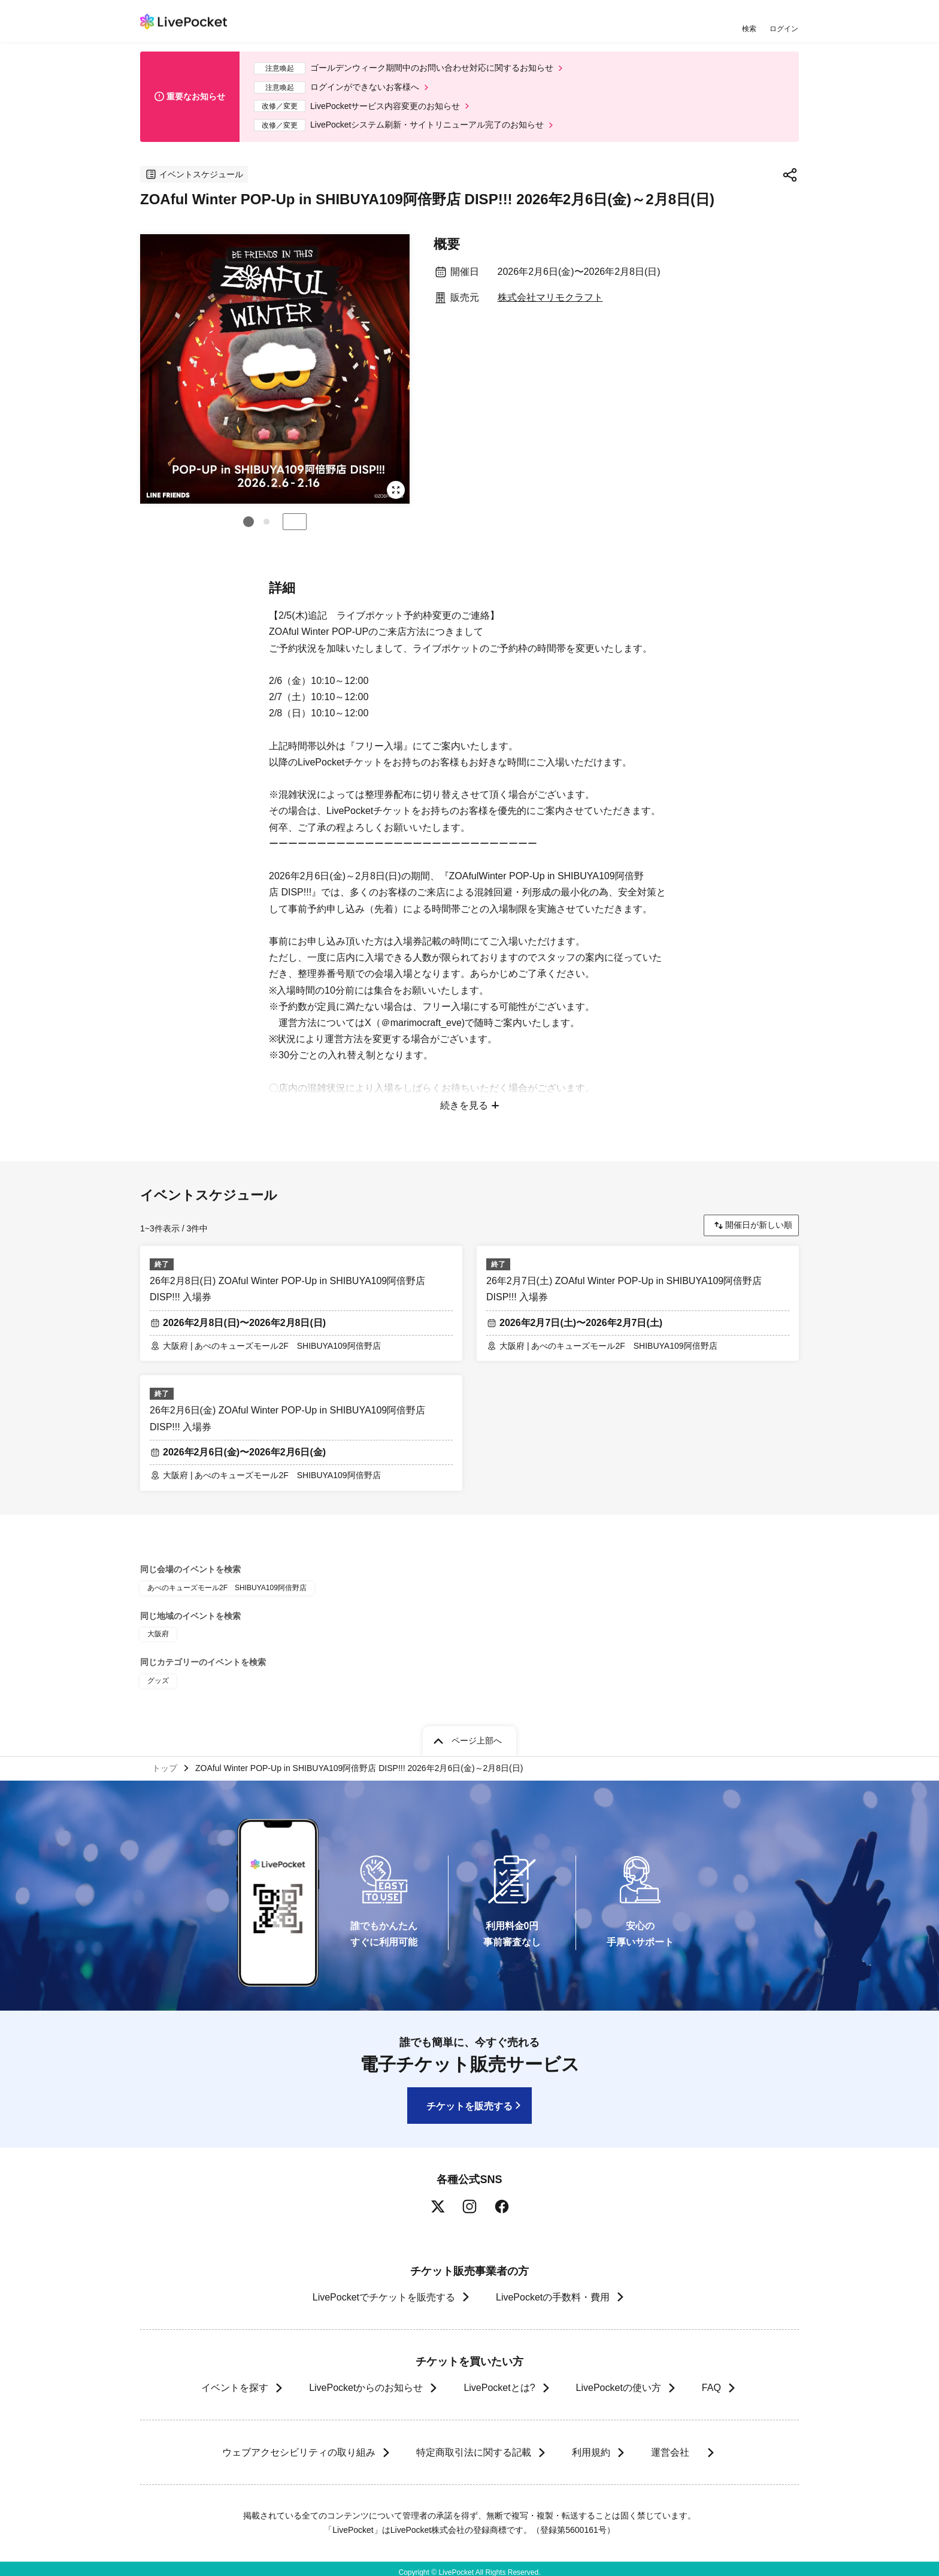  I want to click on 大阪府, so click(158, 1627).